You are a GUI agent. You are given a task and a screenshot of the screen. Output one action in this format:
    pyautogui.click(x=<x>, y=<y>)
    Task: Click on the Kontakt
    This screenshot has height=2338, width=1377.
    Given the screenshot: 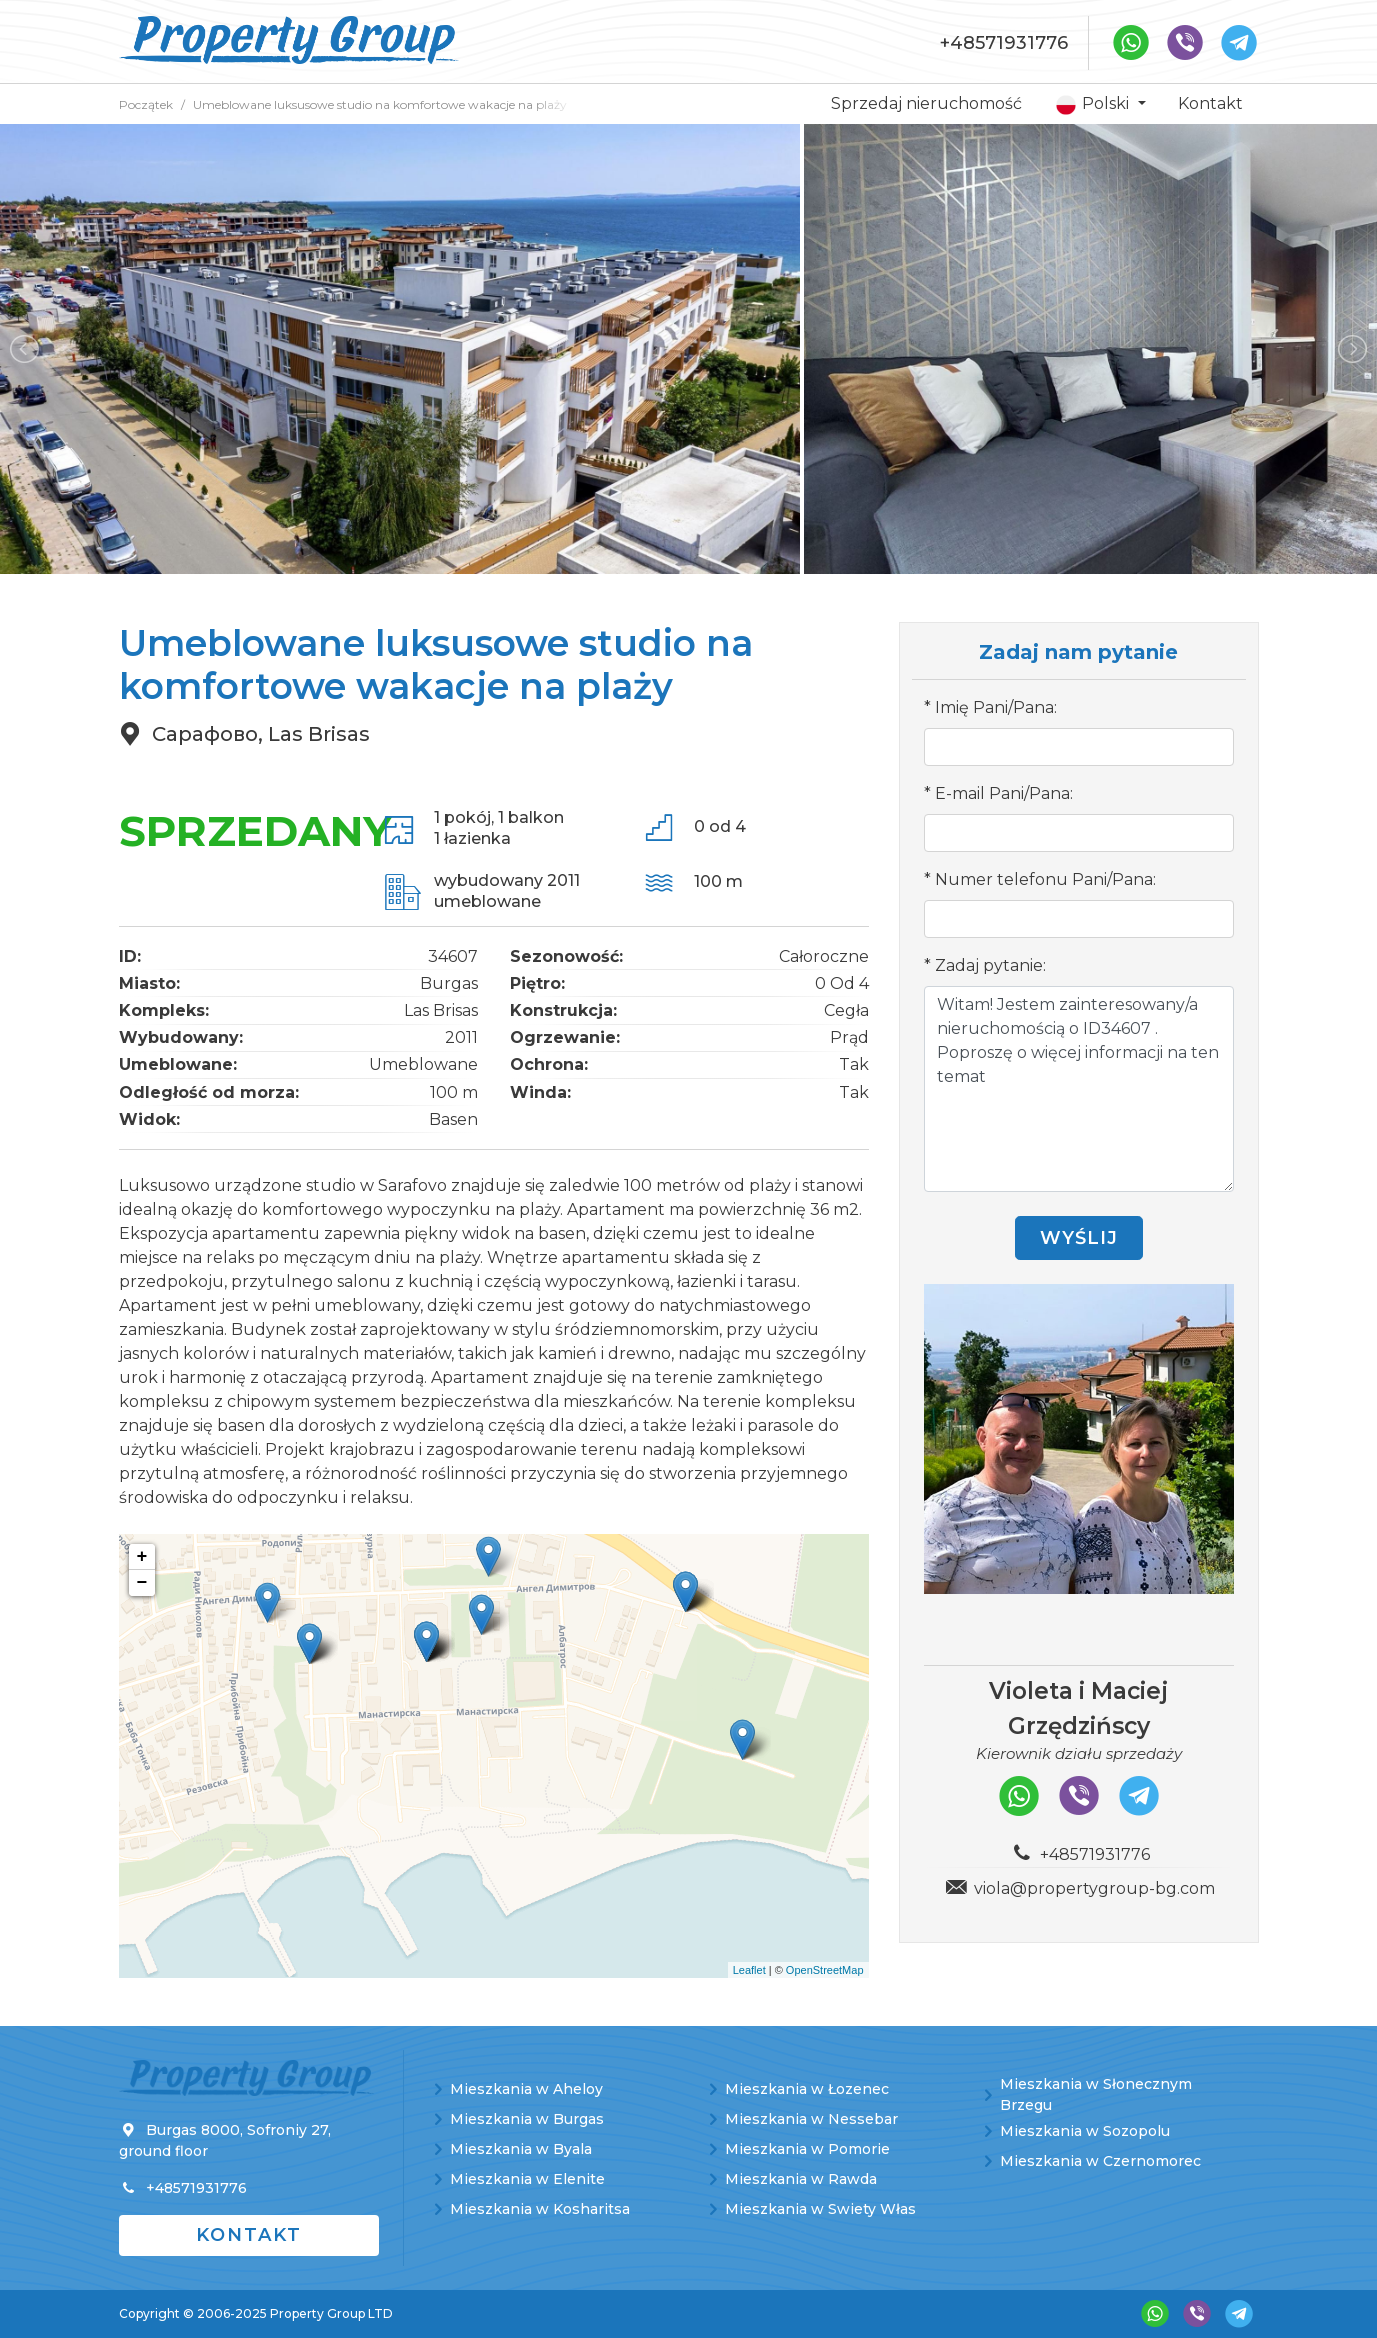 What is the action you would take?
    pyautogui.click(x=1210, y=103)
    